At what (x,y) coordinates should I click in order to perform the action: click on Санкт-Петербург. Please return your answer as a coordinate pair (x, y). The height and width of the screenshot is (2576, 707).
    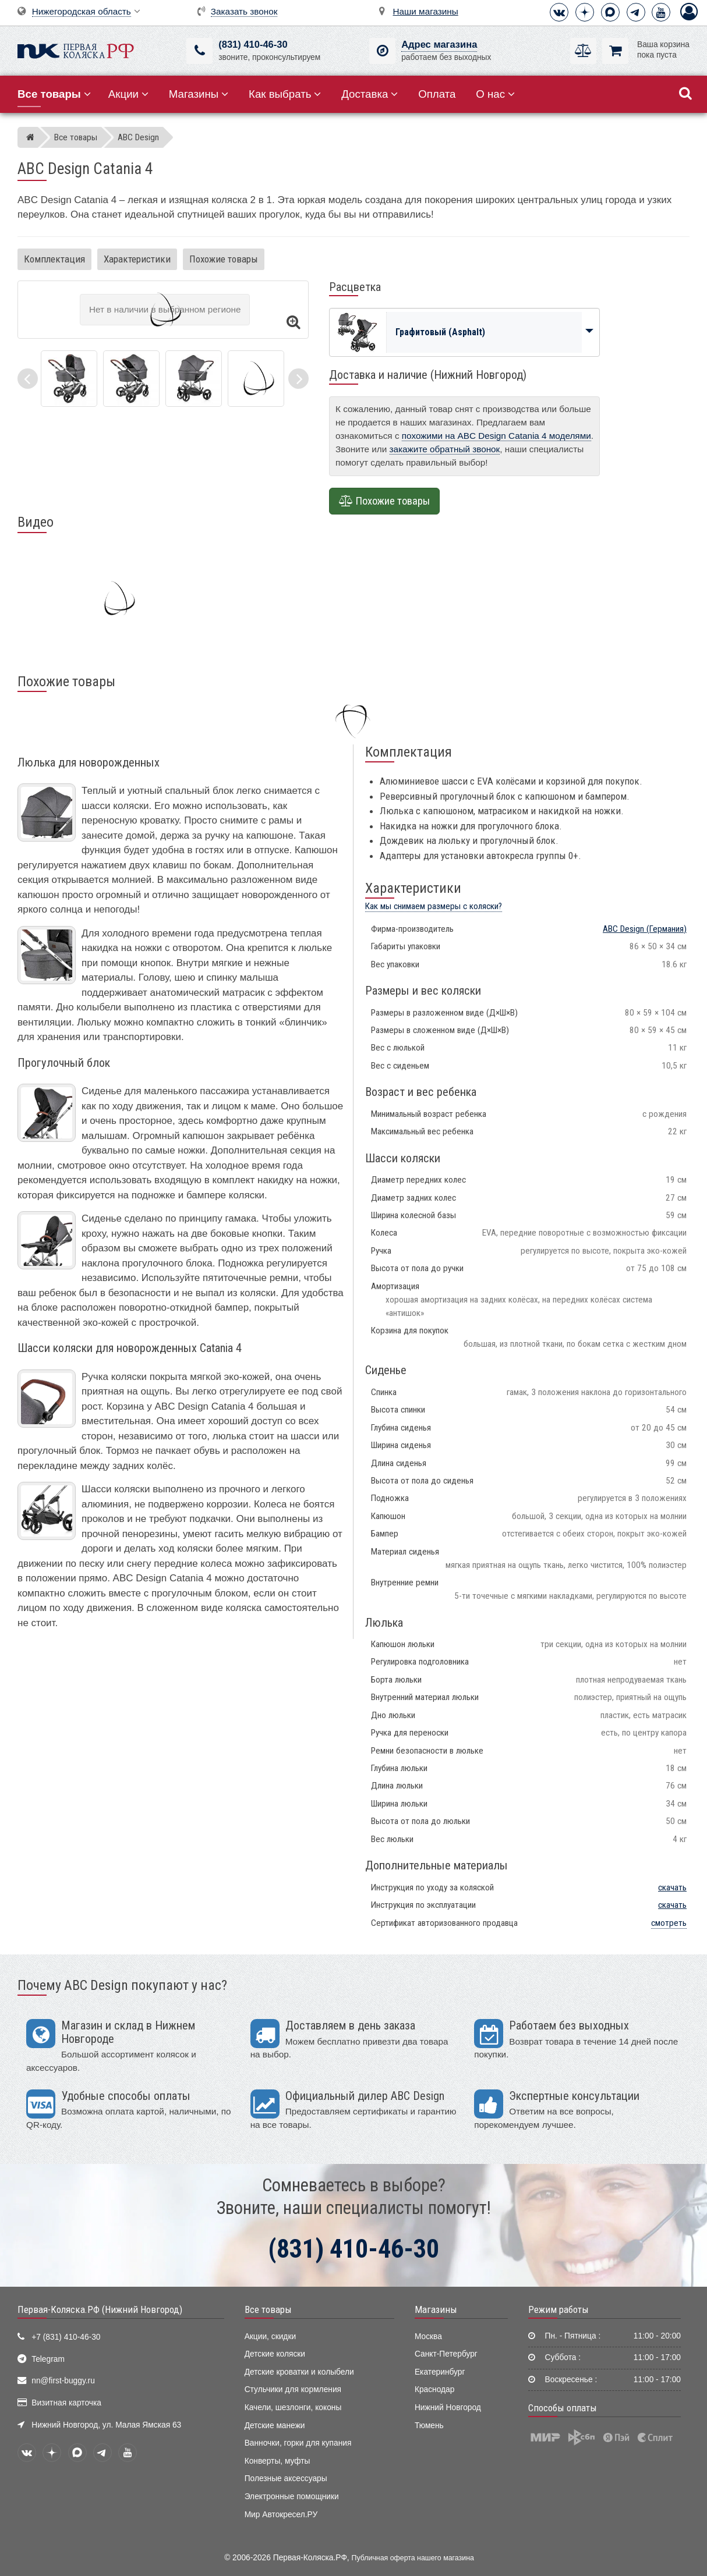
    Looking at the image, I should click on (446, 2354).